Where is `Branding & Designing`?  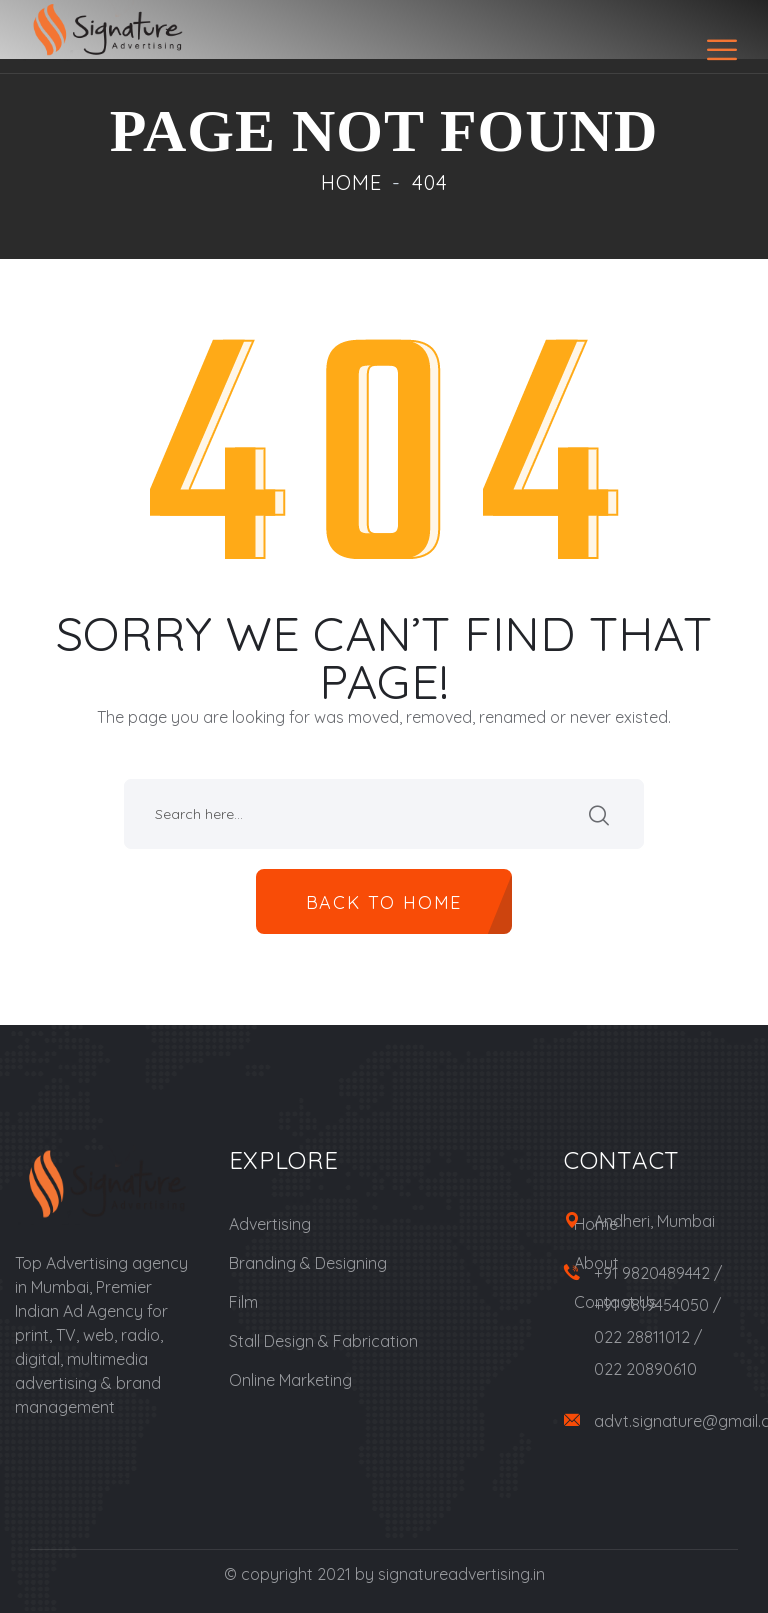 Branding & Designing is located at coordinates (308, 1263).